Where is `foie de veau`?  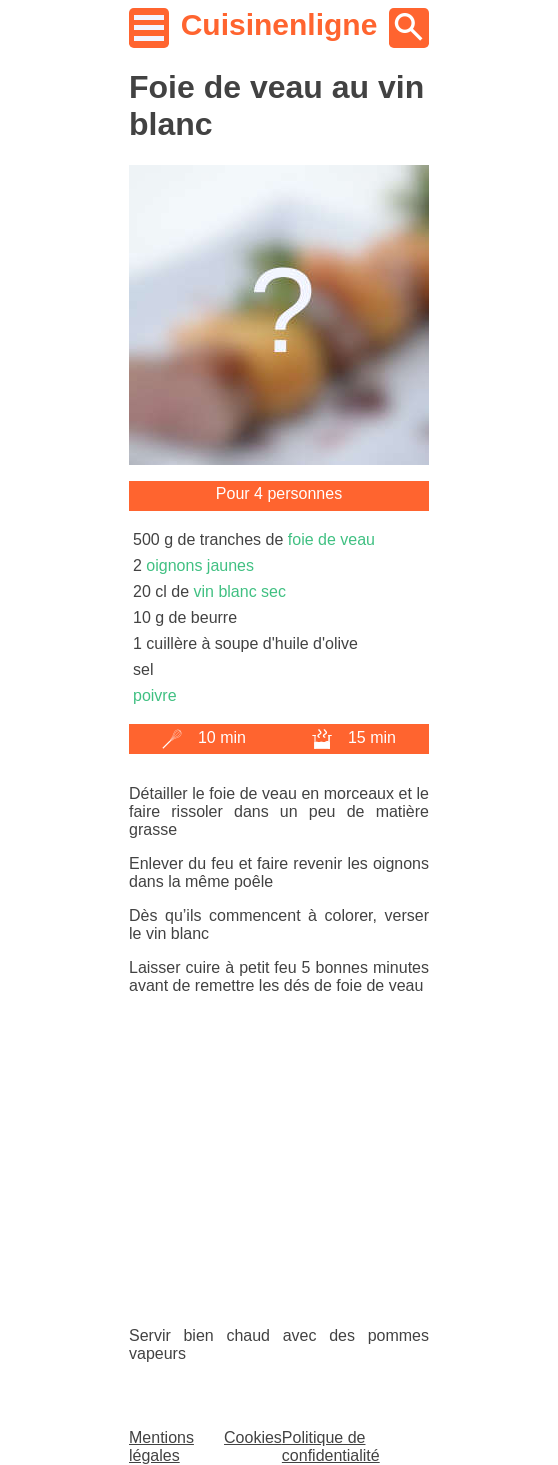
foie de veau is located at coordinates (331, 539).